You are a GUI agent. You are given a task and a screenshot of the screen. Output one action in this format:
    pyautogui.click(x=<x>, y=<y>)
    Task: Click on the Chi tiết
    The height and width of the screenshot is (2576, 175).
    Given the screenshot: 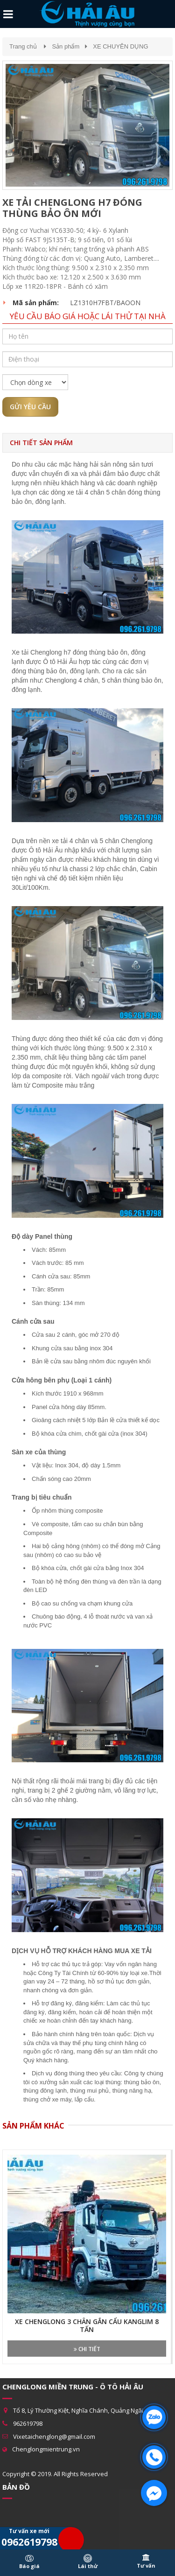 What is the action you would take?
    pyautogui.click(x=87, y=2349)
    